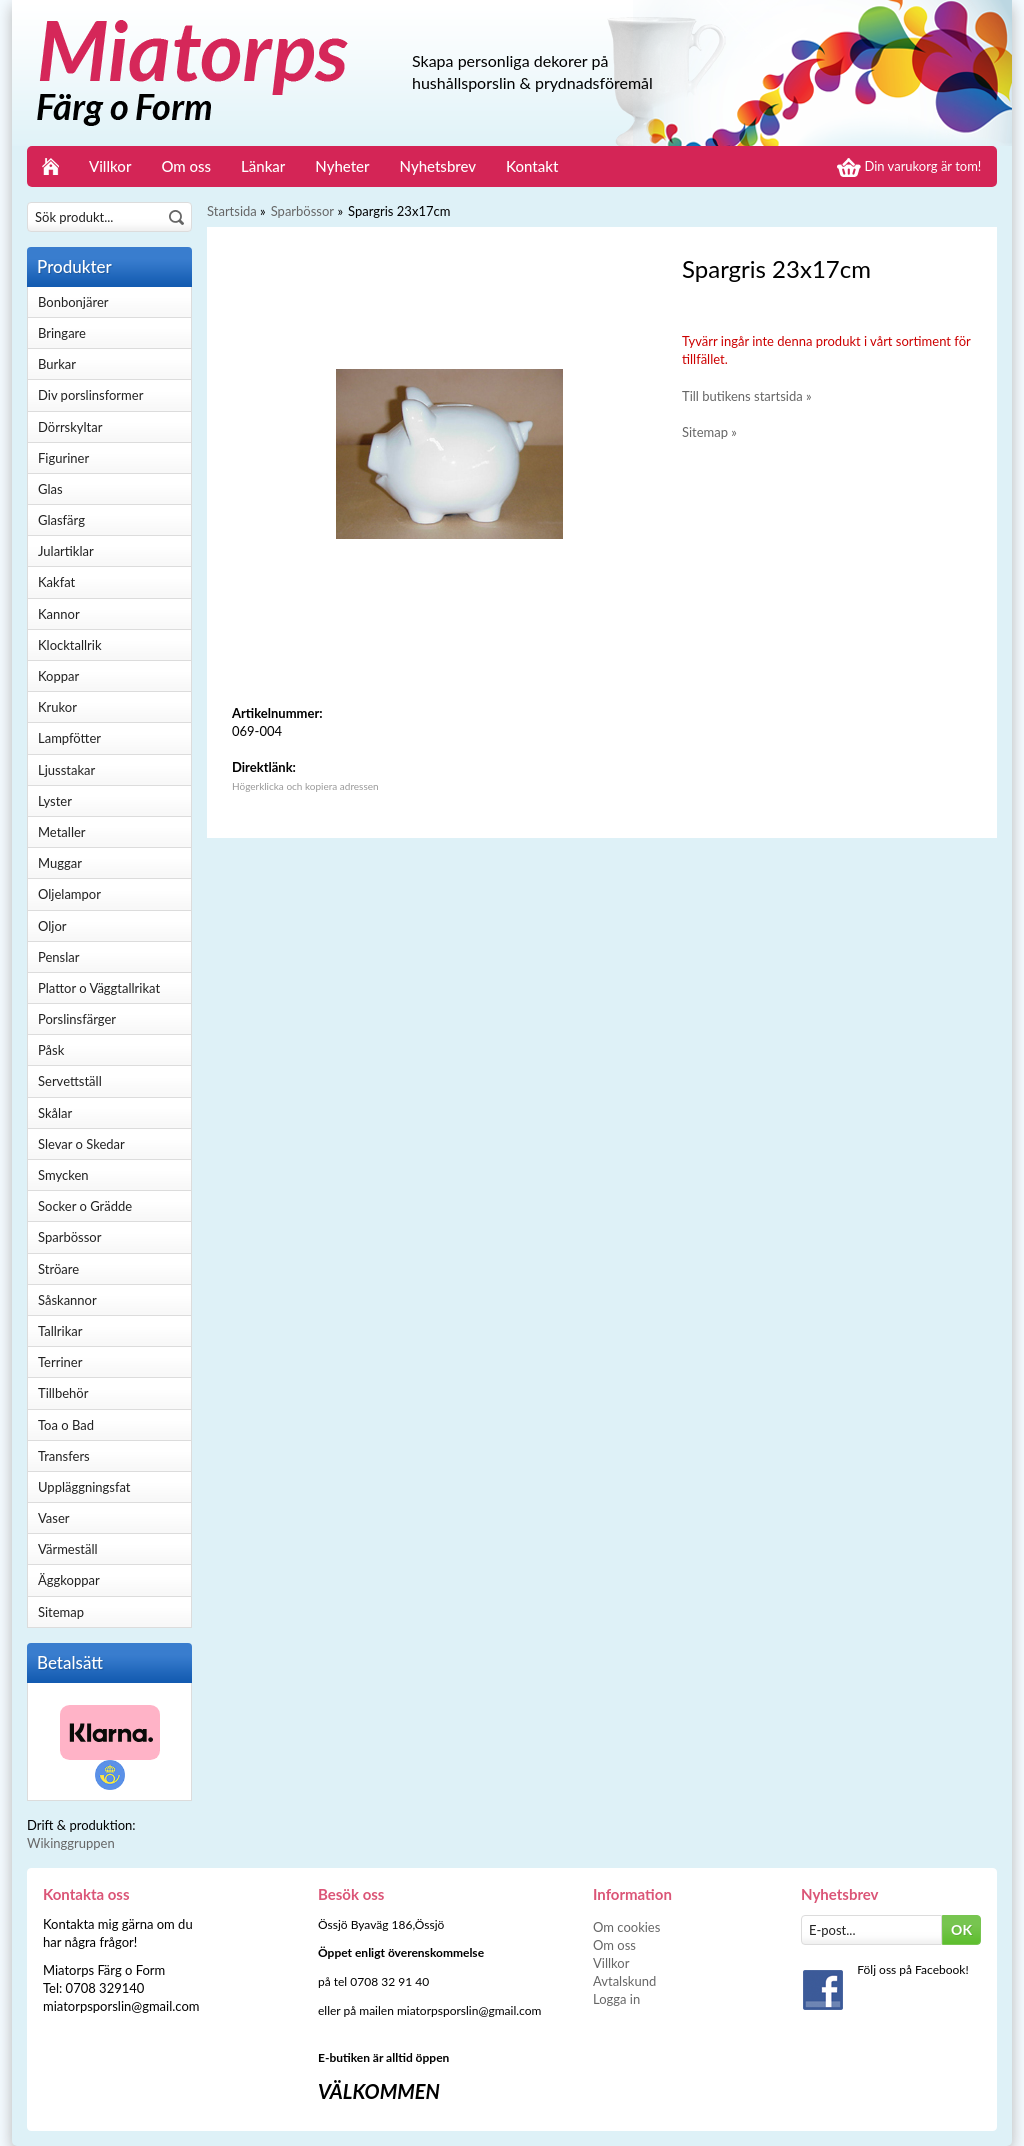 Image resolution: width=1024 pixels, height=2146 pixels. I want to click on Dörrskyltar, so click(70, 427).